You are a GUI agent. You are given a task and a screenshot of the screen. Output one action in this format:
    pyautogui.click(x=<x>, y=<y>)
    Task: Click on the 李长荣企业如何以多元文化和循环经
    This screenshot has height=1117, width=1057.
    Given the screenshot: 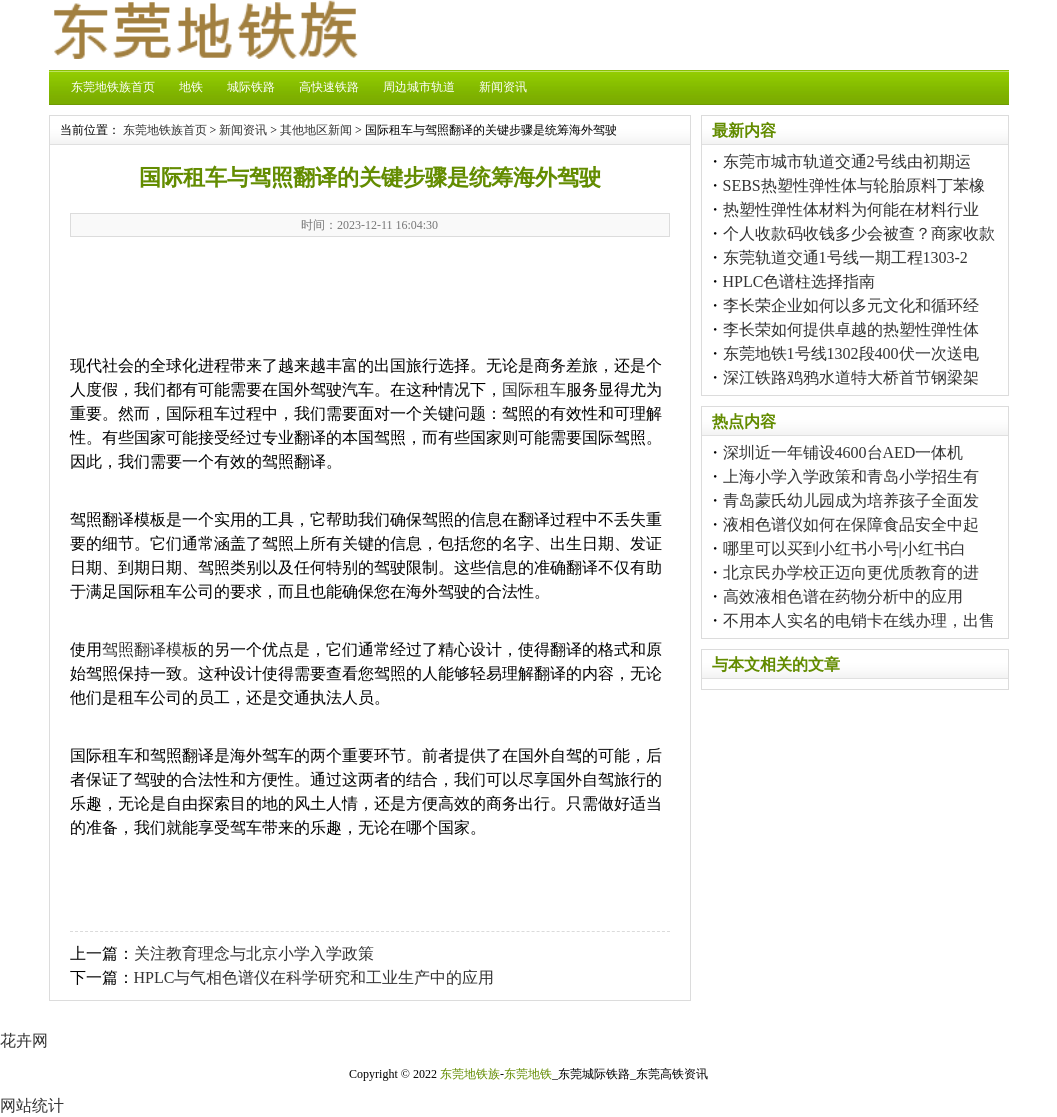 What is the action you would take?
    pyautogui.click(x=851, y=305)
    